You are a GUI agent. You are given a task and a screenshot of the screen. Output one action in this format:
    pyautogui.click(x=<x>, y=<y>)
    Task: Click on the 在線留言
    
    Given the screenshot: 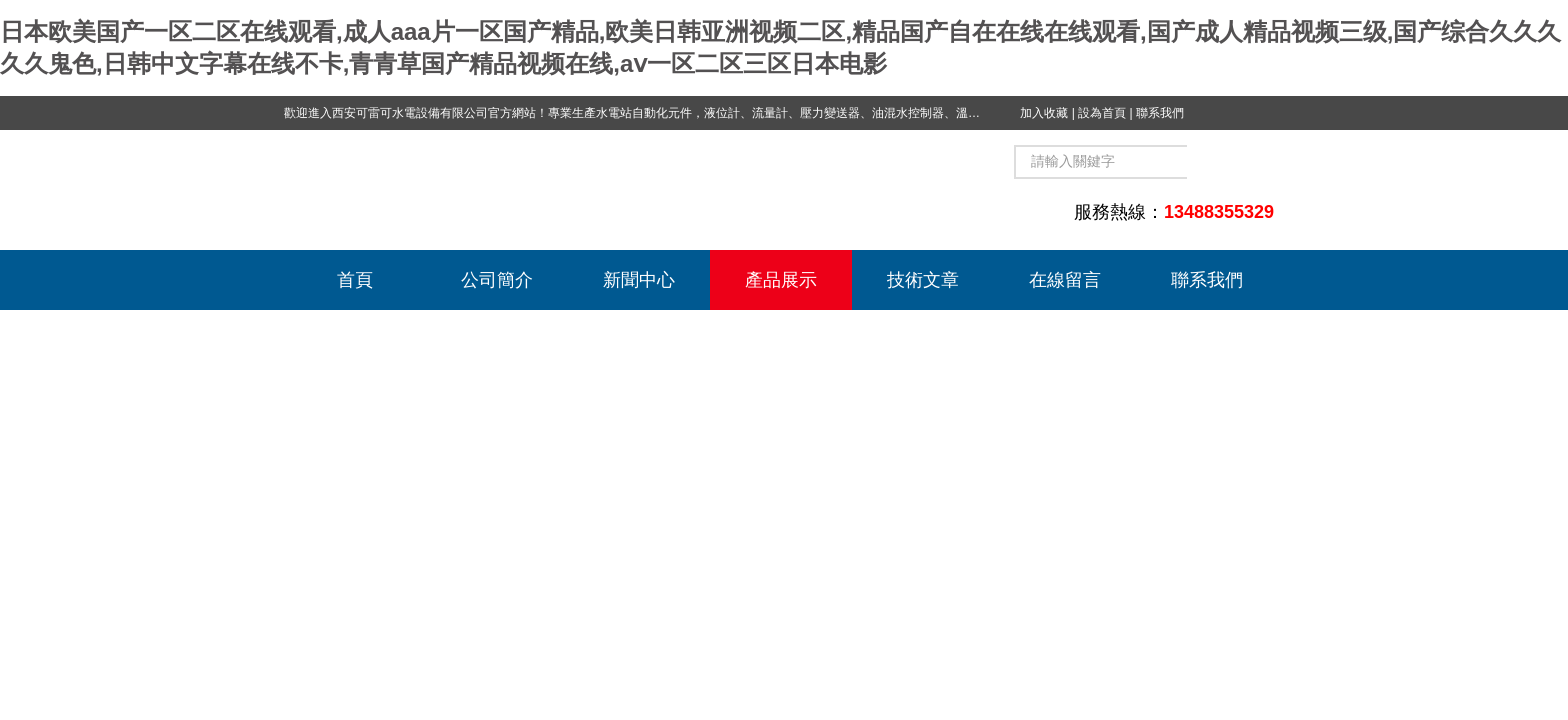 What is the action you would take?
    pyautogui.click(x=1065, y=280)
    